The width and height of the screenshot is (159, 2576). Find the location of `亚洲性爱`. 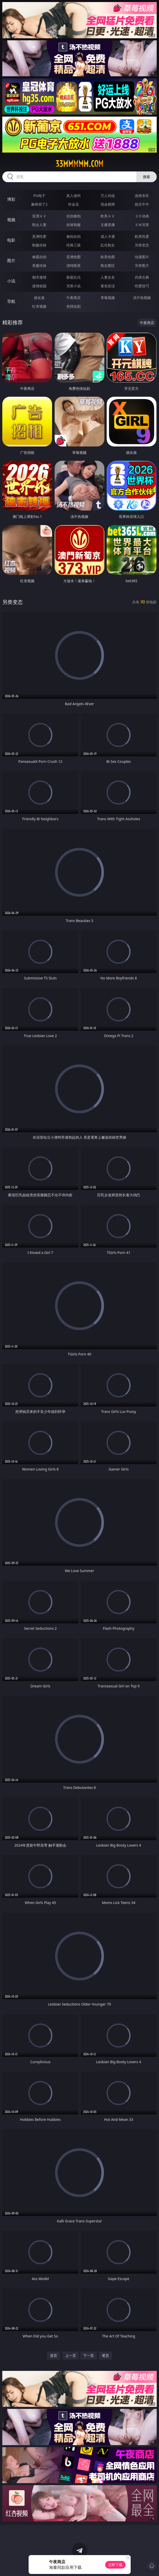

亚洲性爱 is located at coordinates (39, 236).